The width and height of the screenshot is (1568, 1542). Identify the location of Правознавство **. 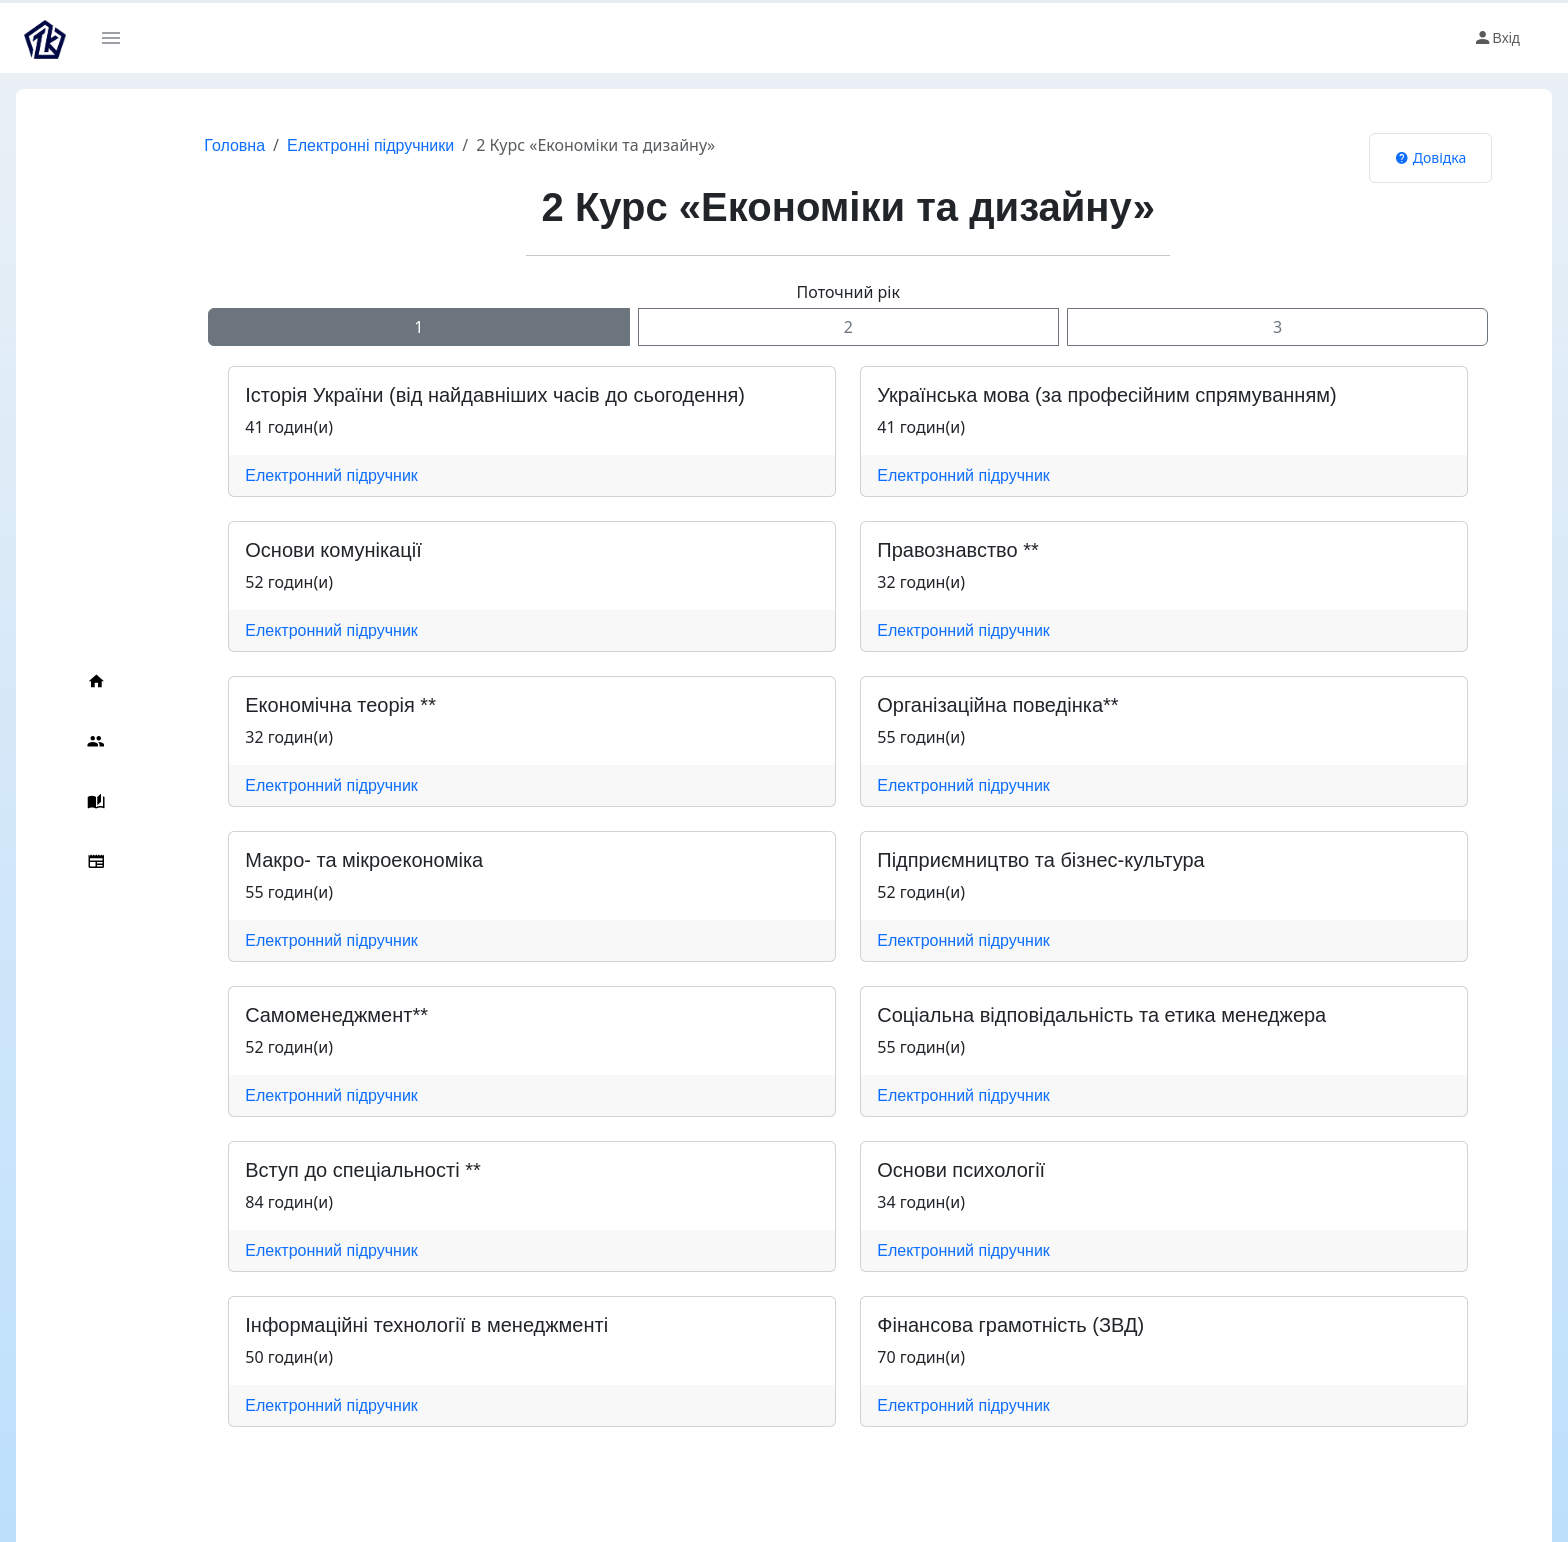
(928, 550).